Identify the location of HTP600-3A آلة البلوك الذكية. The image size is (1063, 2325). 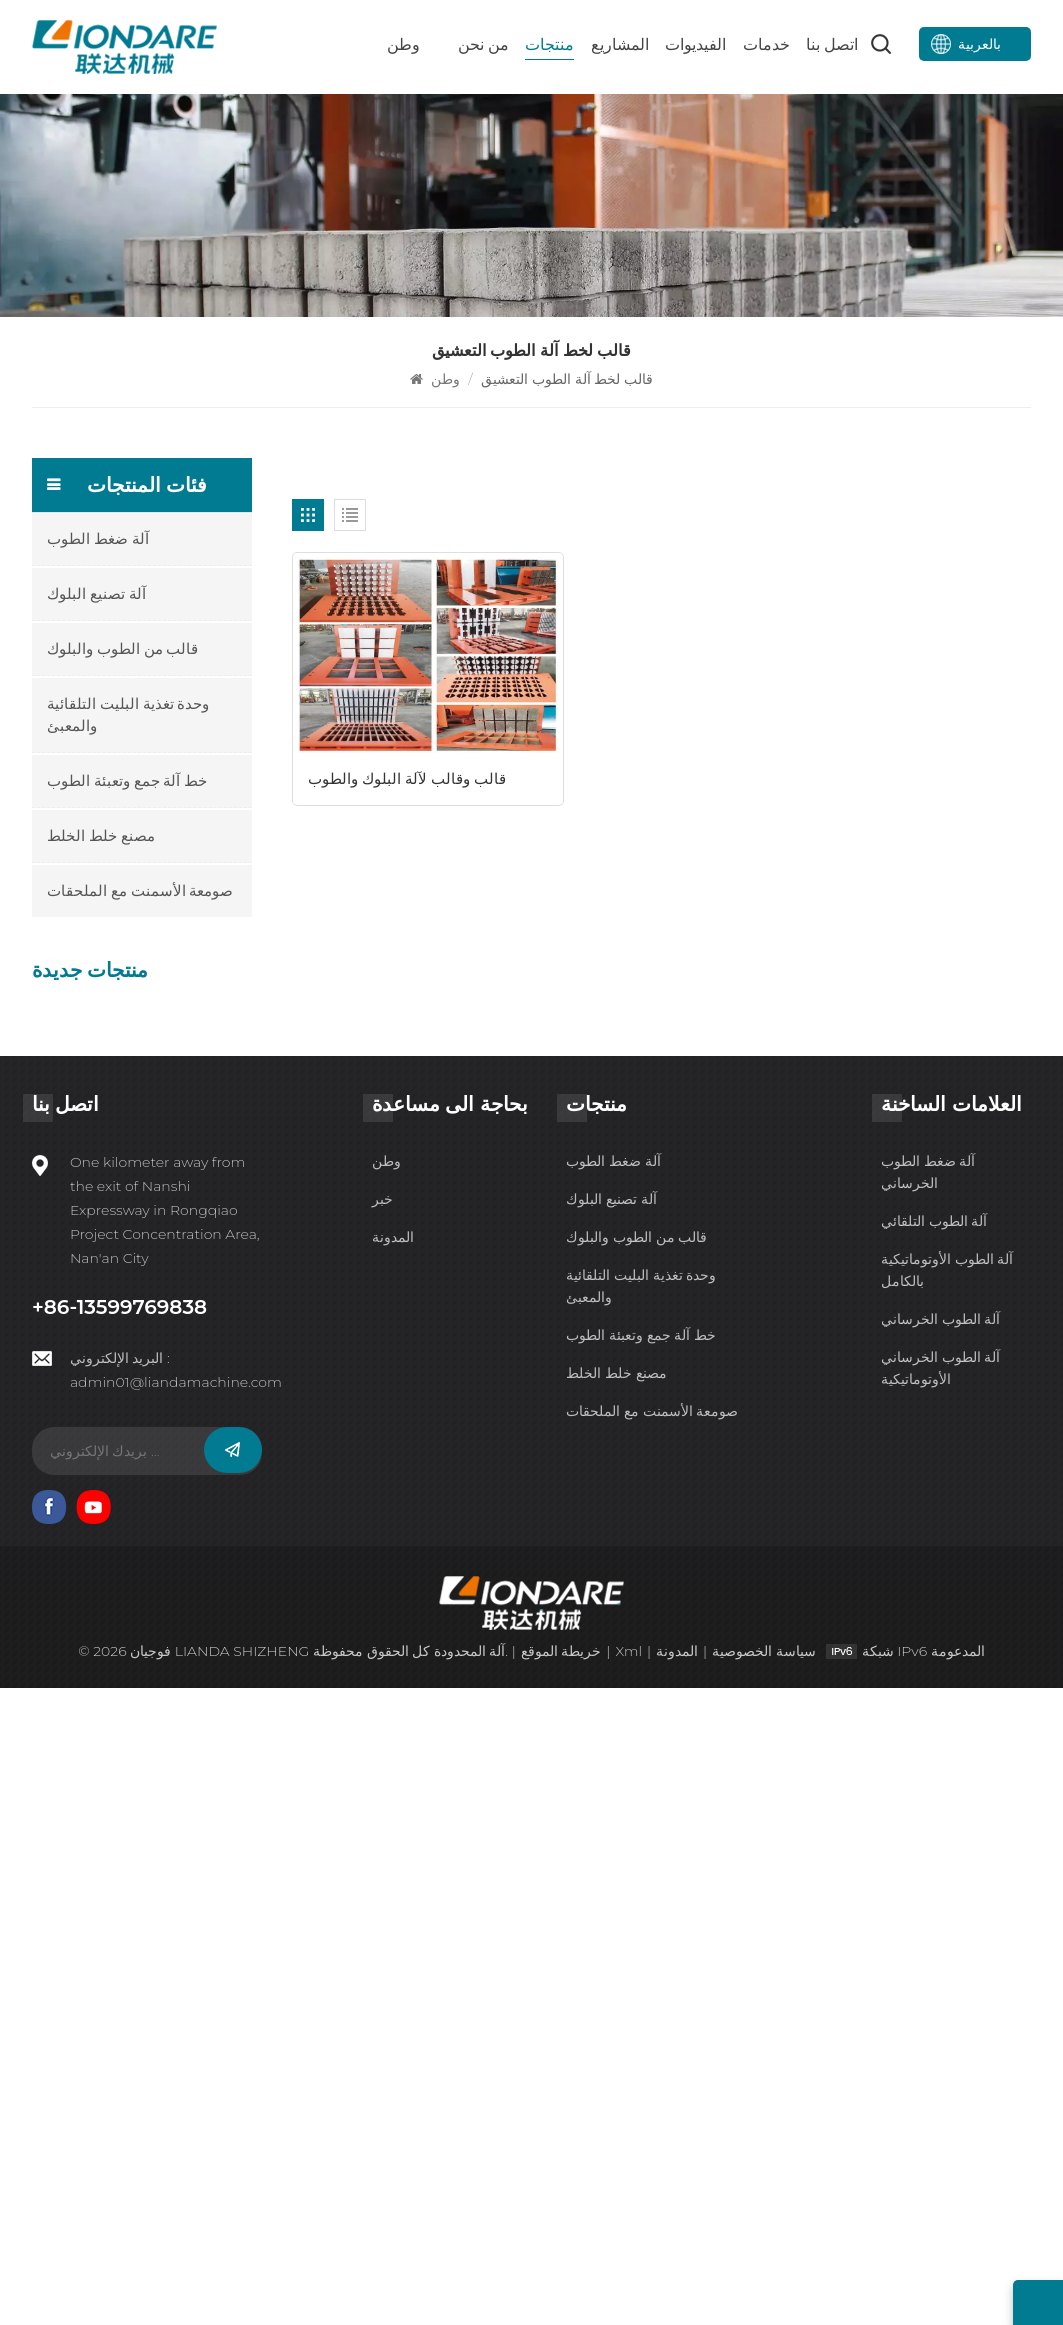
(174, 1494).